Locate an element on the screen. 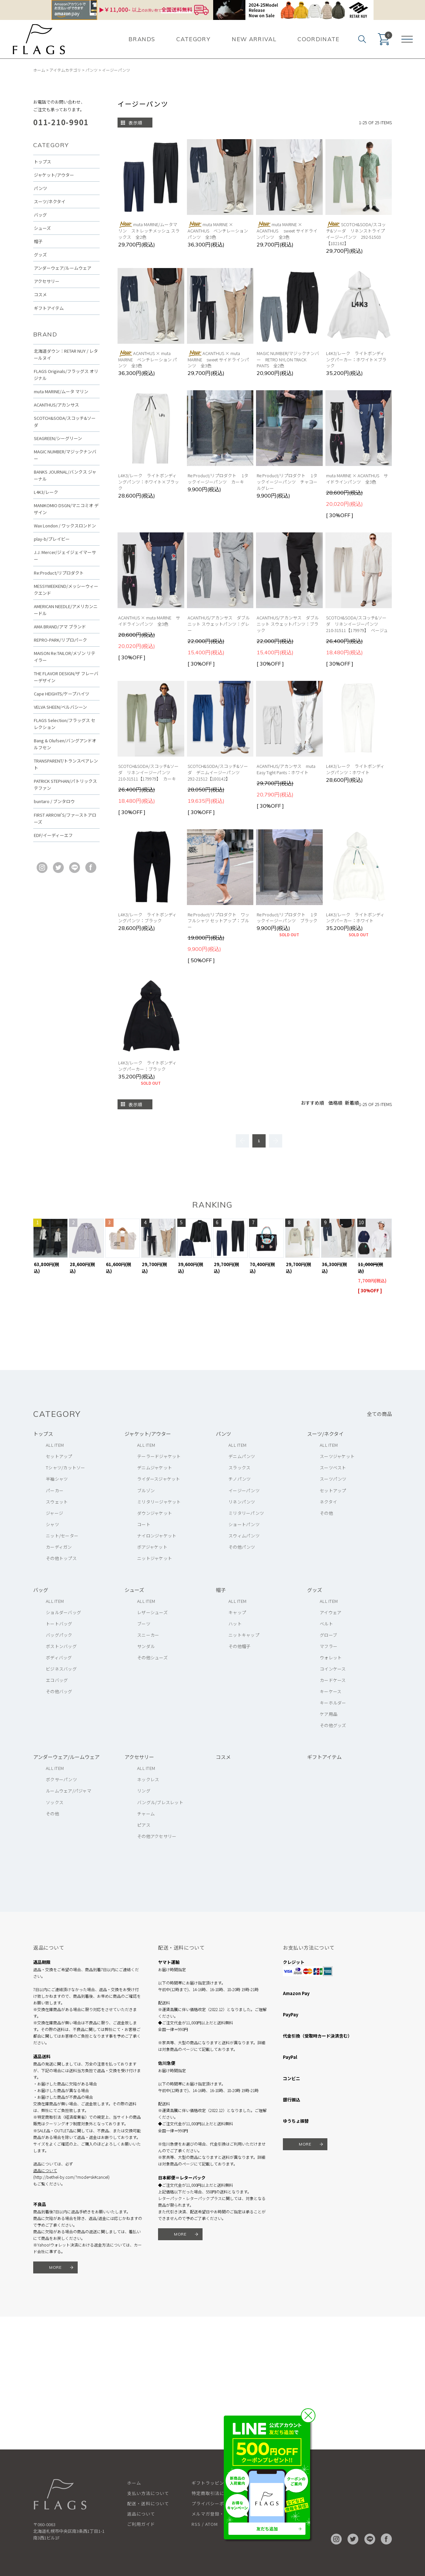 The width and height of the screenshot is (425, 2576). 北海道ダウン：RETAR NUY / レタールヌイ is located at coordinates (66, 354).